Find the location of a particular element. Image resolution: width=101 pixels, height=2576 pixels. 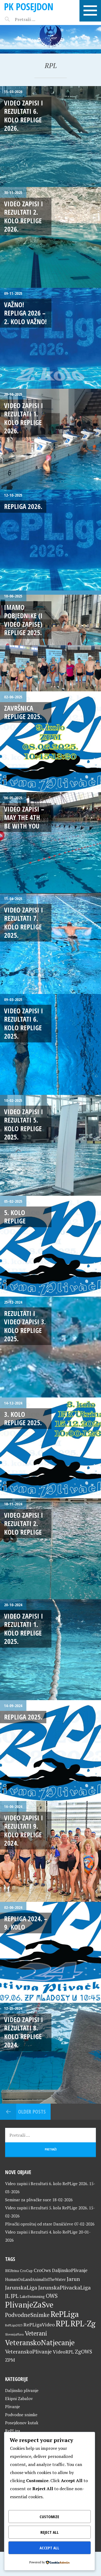

JarunskaLiga [JarunskaLiga (45 stavki)] is located at coordinates (21, 2287).